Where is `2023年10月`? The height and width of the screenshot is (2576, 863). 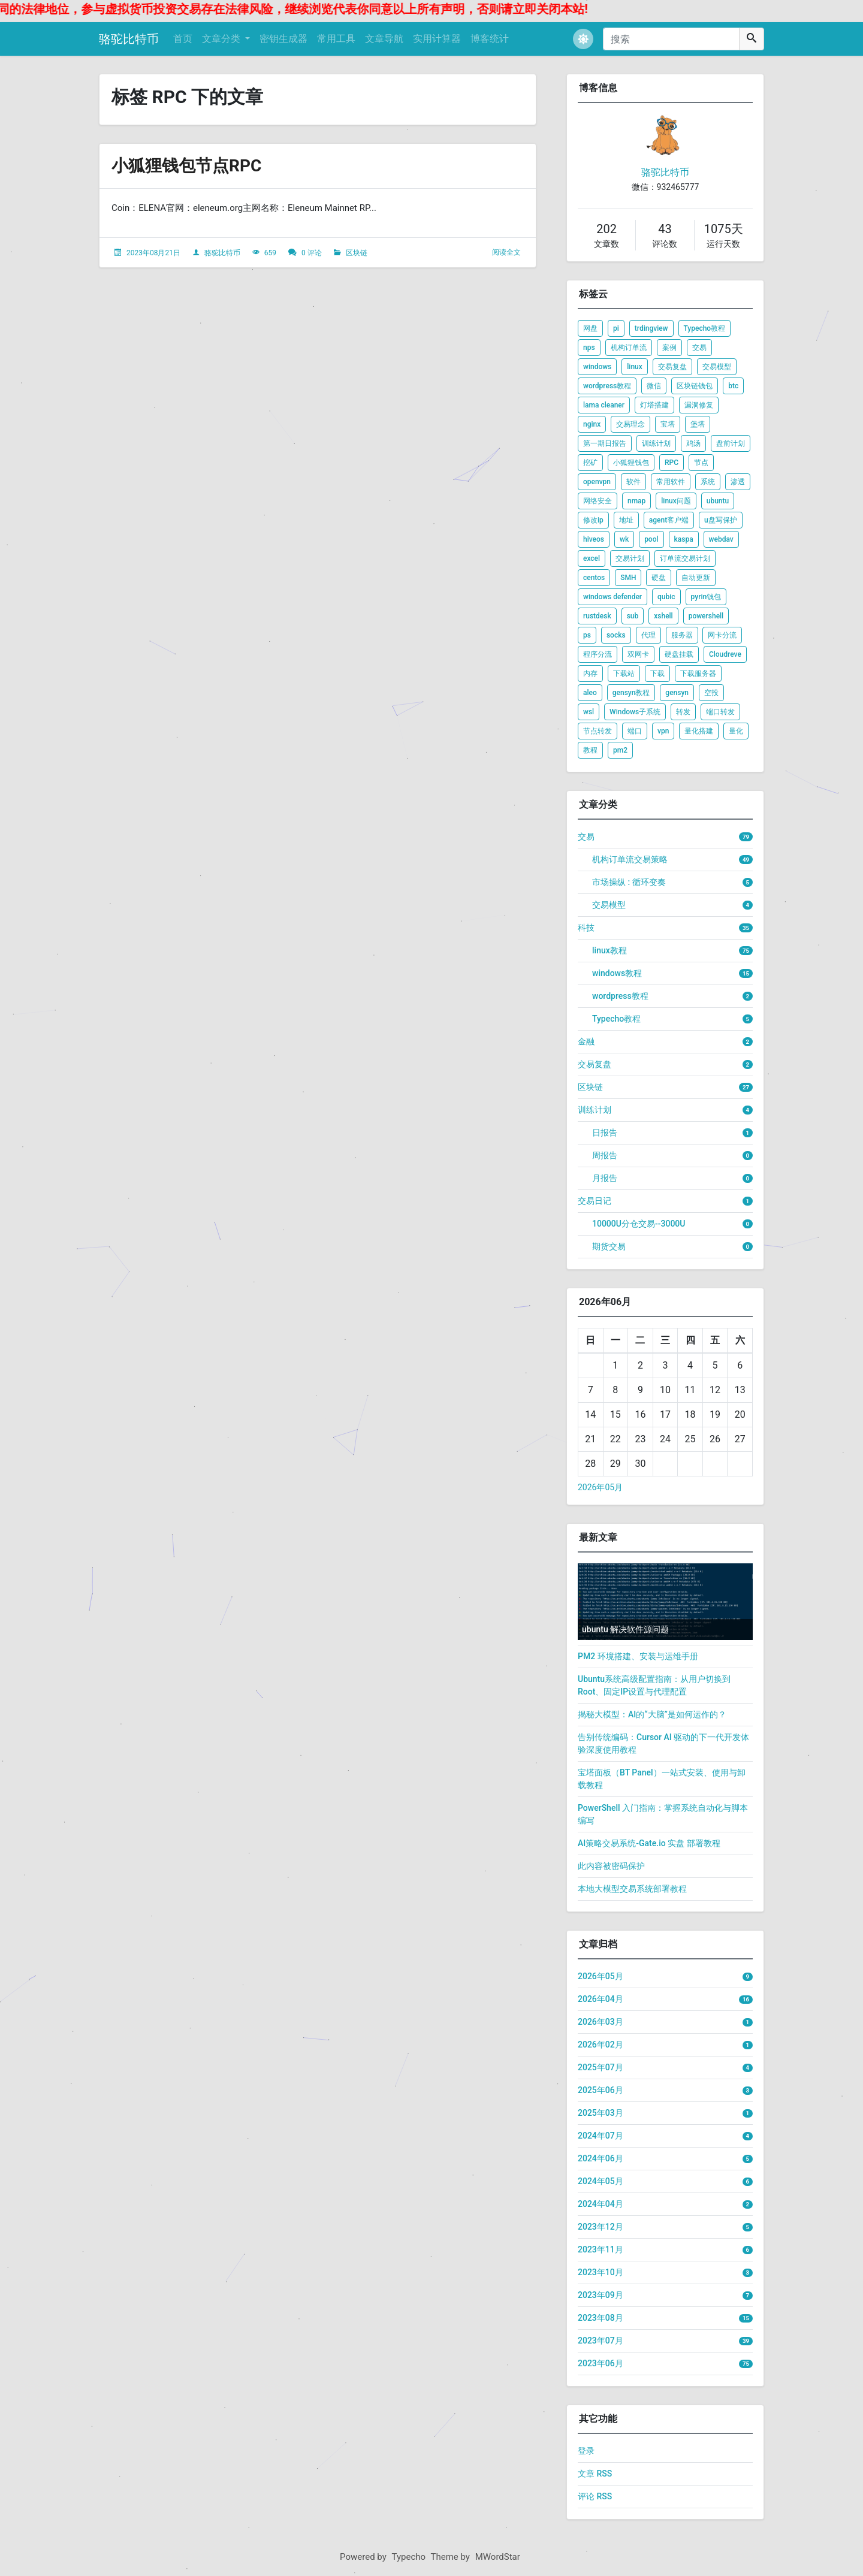 2023年10月 is located at coordinates (600, 2272).